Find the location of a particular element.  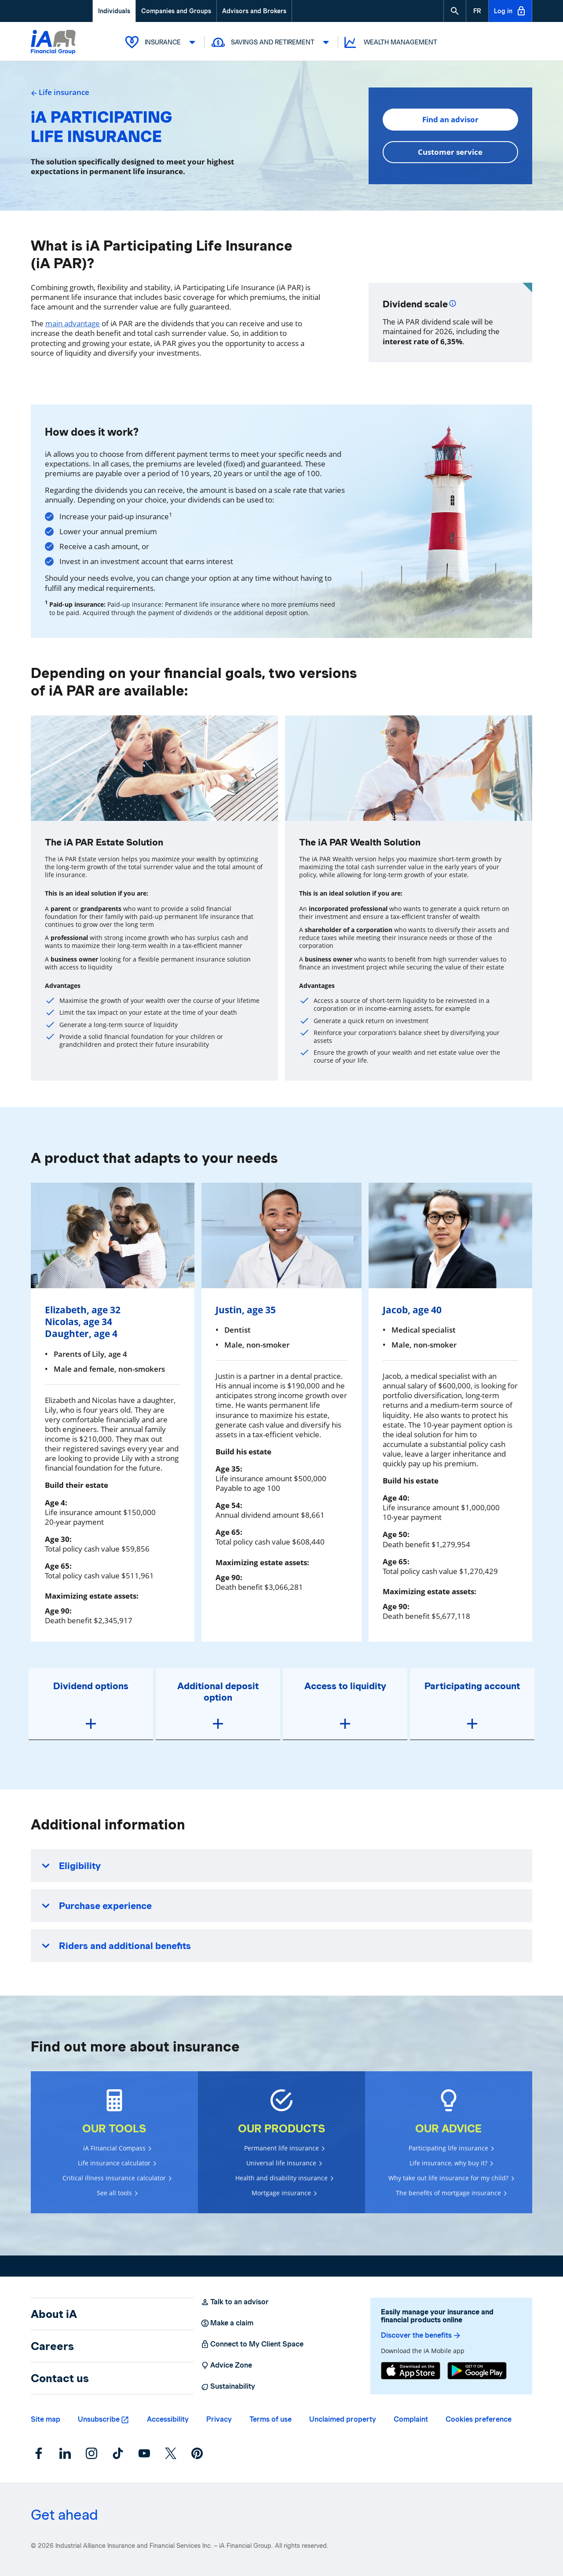

[App Store] is located at coordinates (410, 2370).